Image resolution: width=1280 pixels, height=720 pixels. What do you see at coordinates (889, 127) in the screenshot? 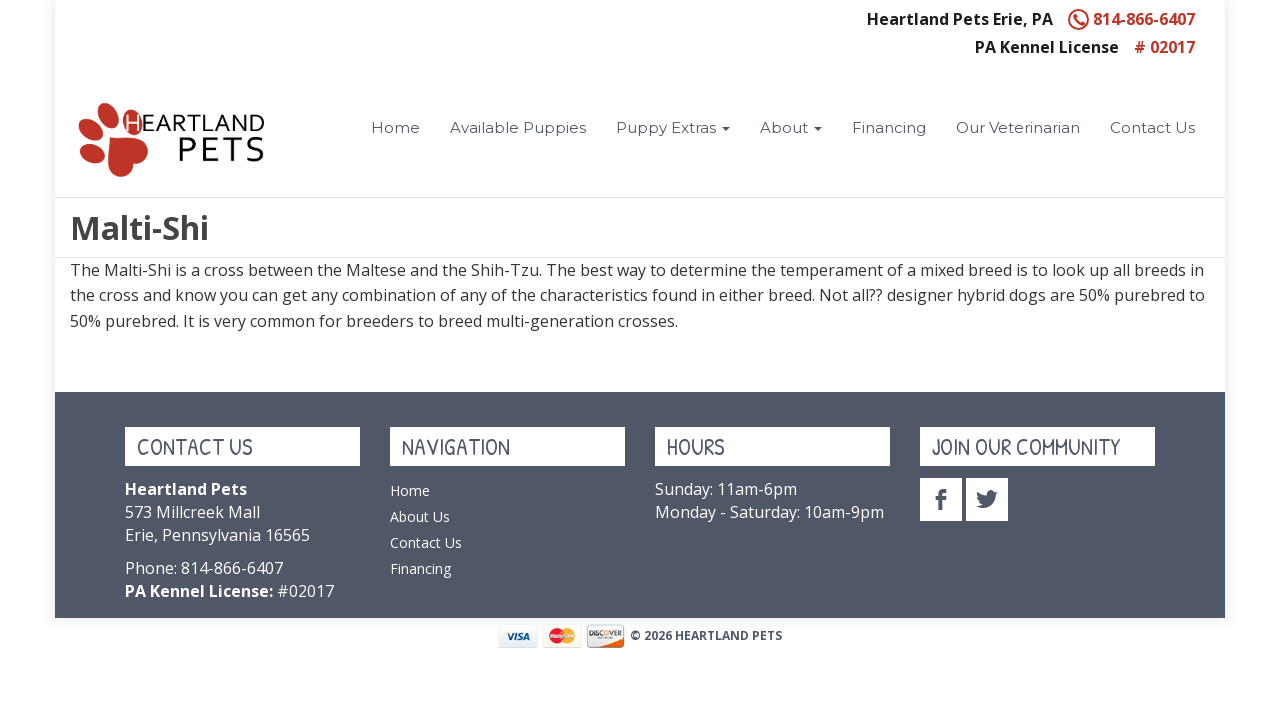
I see `Financing` at bounding box center [889, 127].